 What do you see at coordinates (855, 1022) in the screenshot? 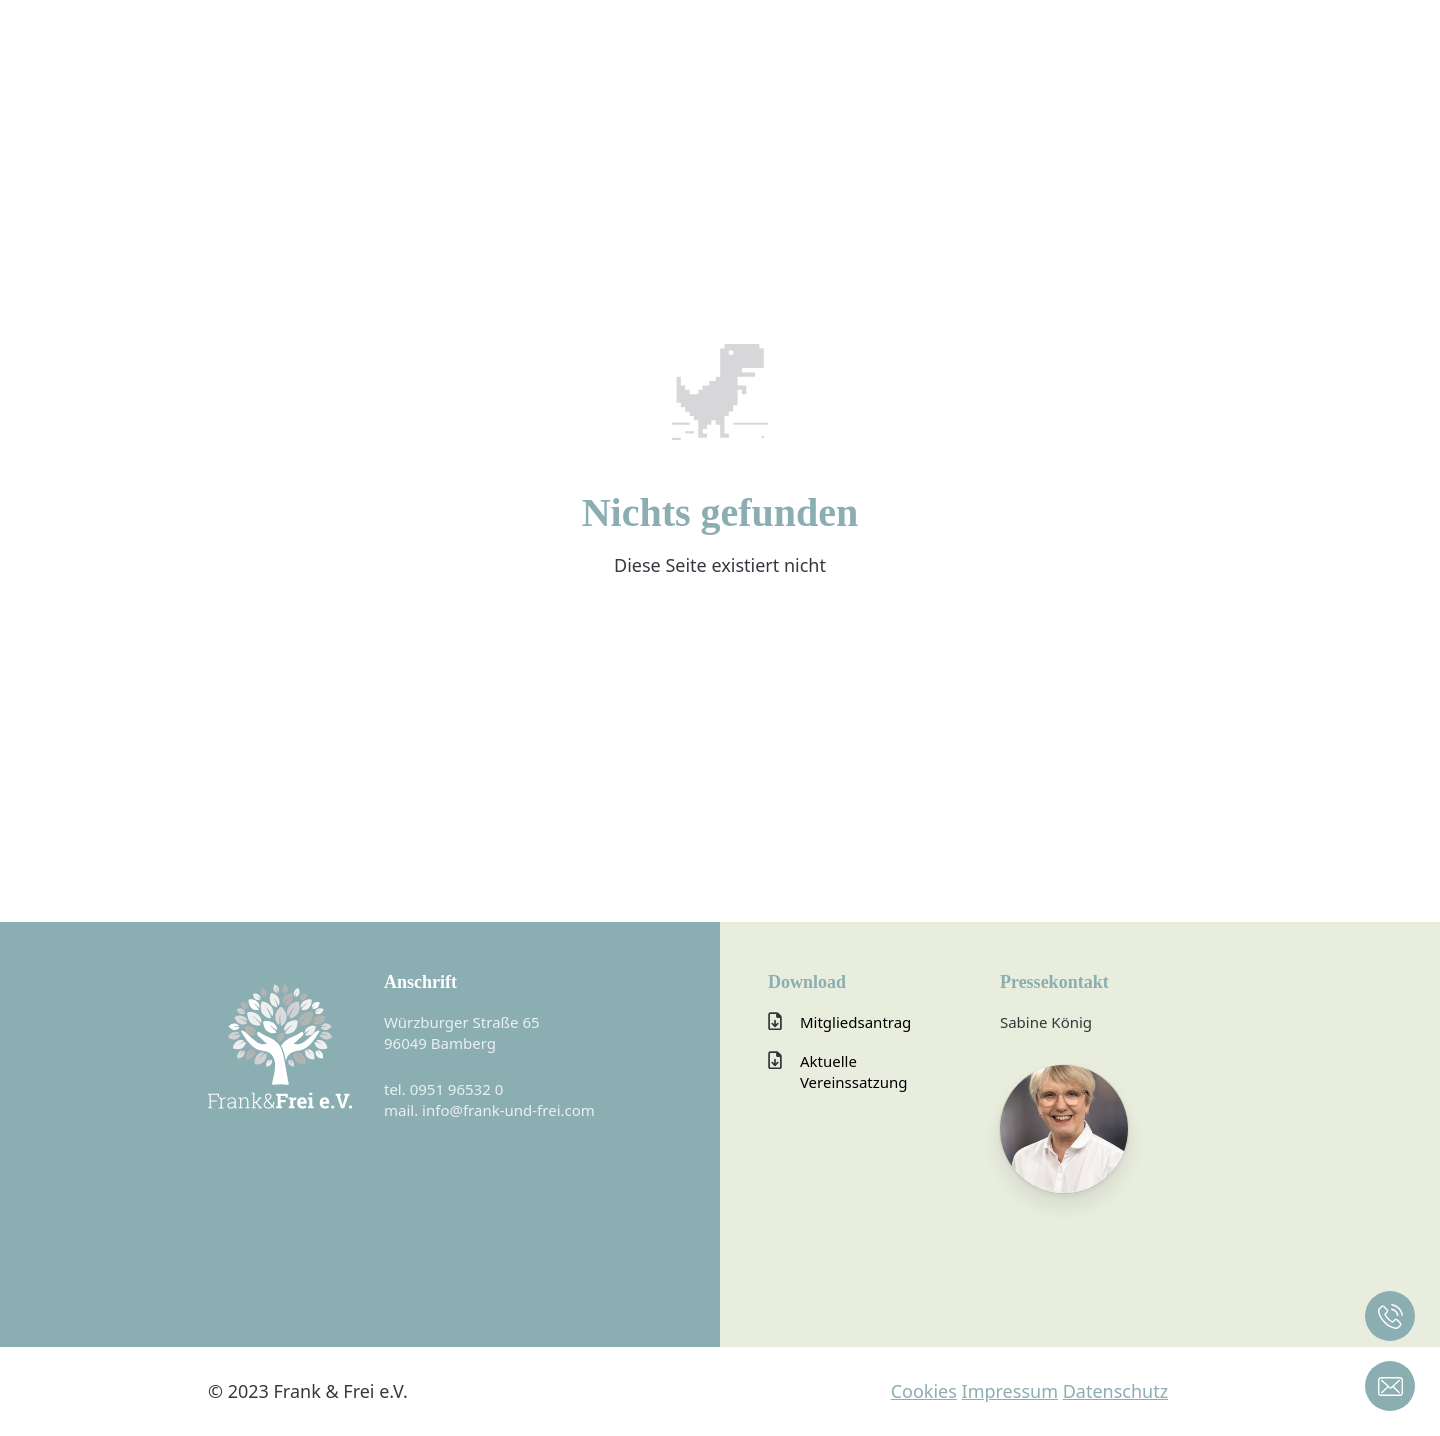
I see `Mitgliedsantrag` at bounding box center [855, 1022].